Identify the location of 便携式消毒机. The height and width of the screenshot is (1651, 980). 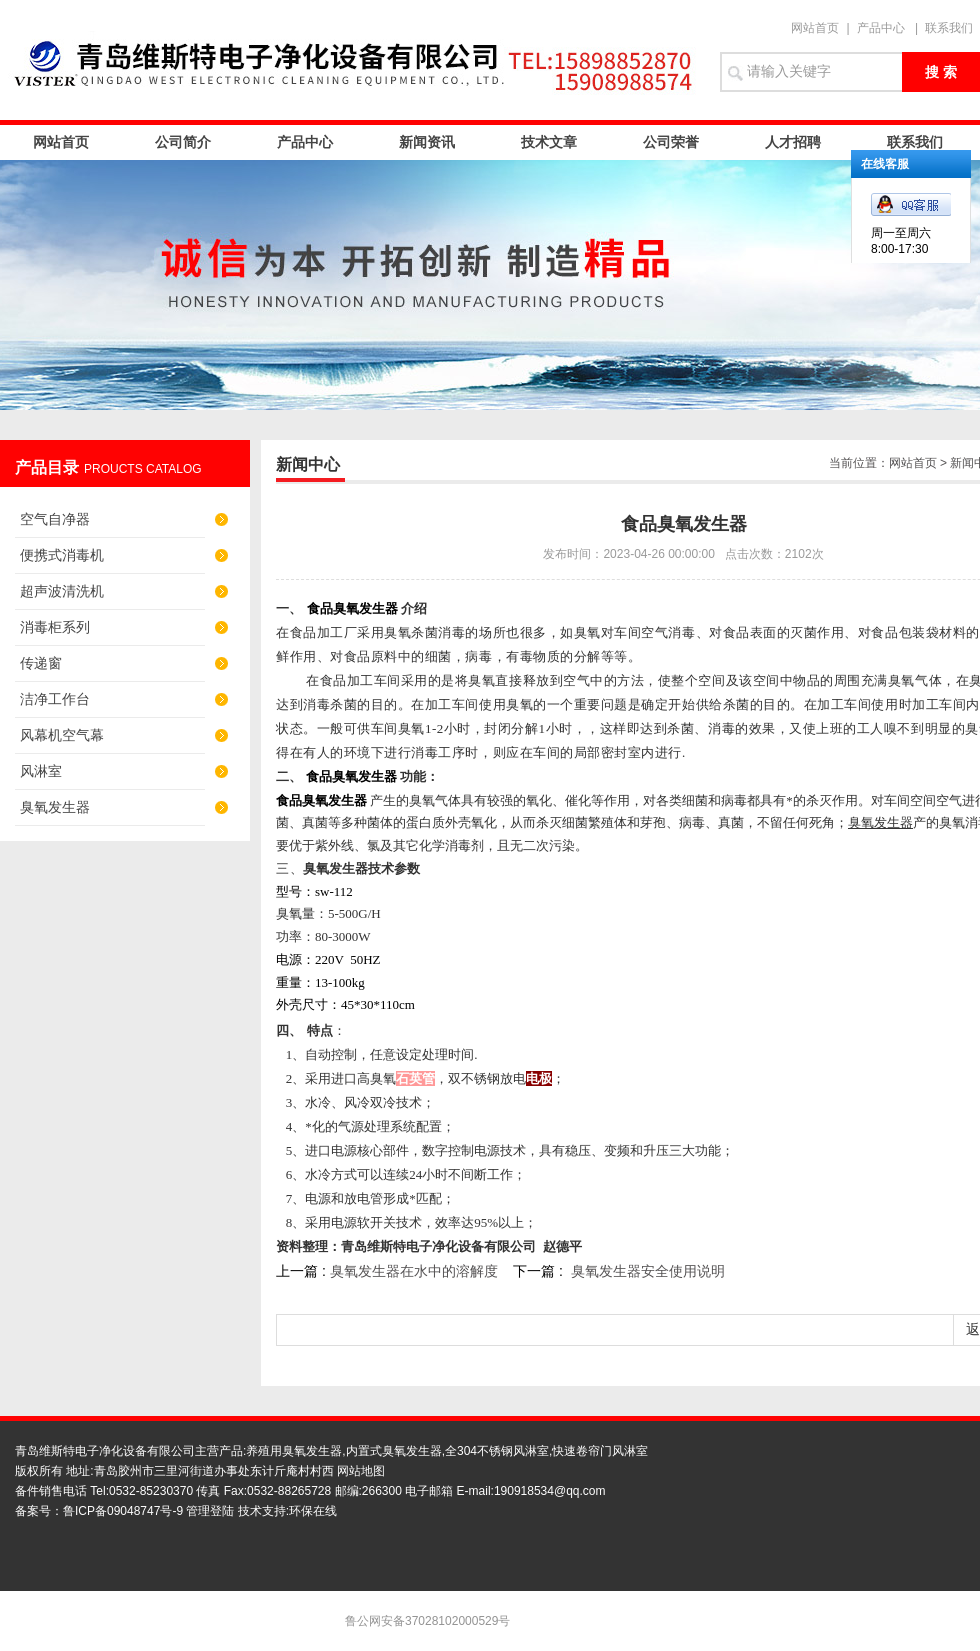
(62, 555).